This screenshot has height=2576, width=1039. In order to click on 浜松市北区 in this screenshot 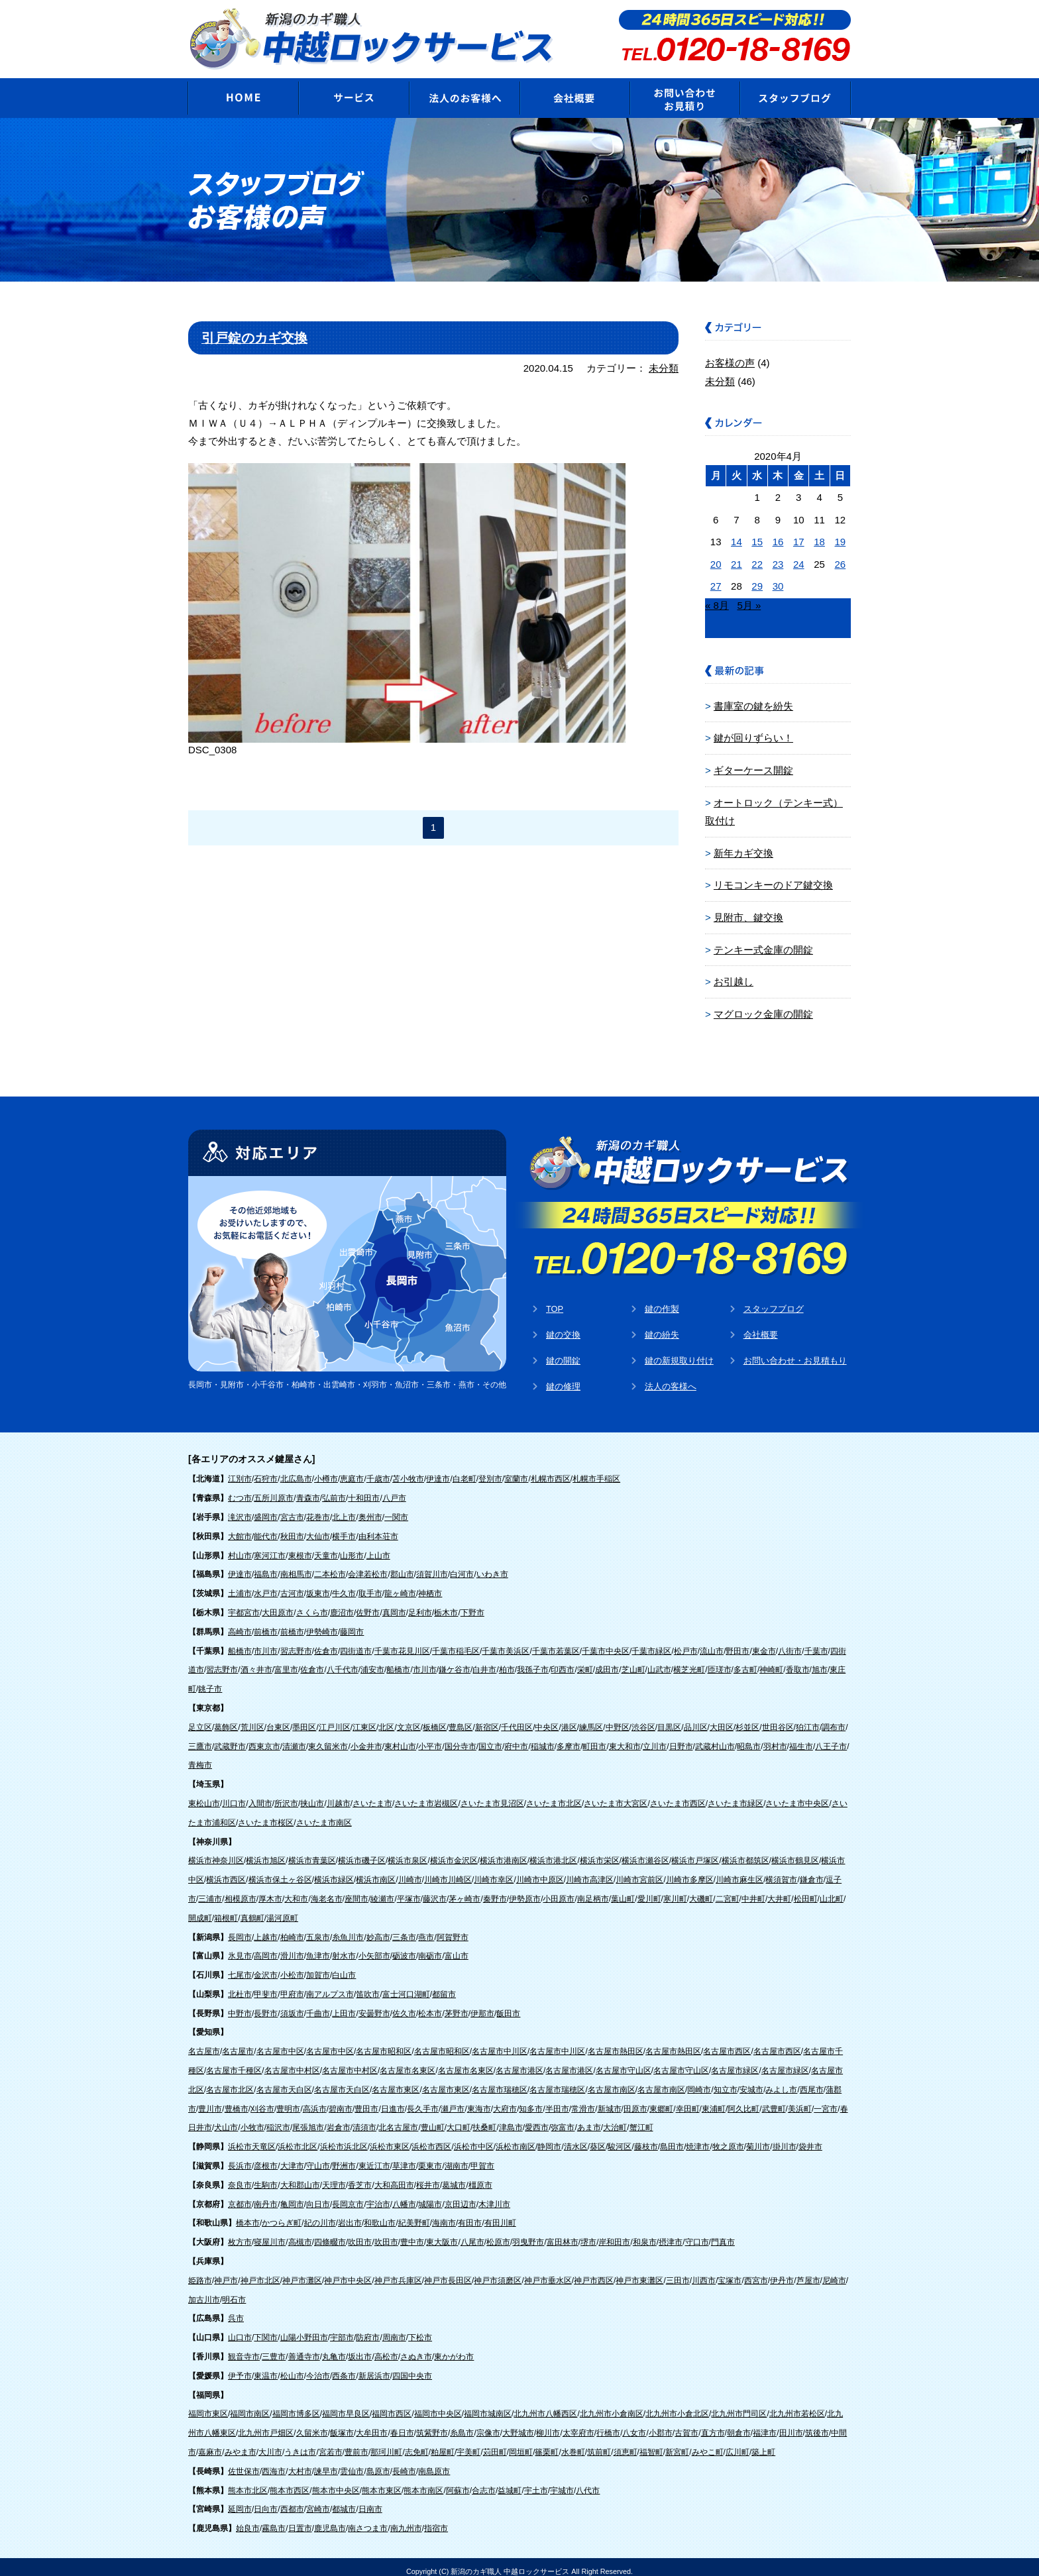, I will do `click(297, 2138)`.